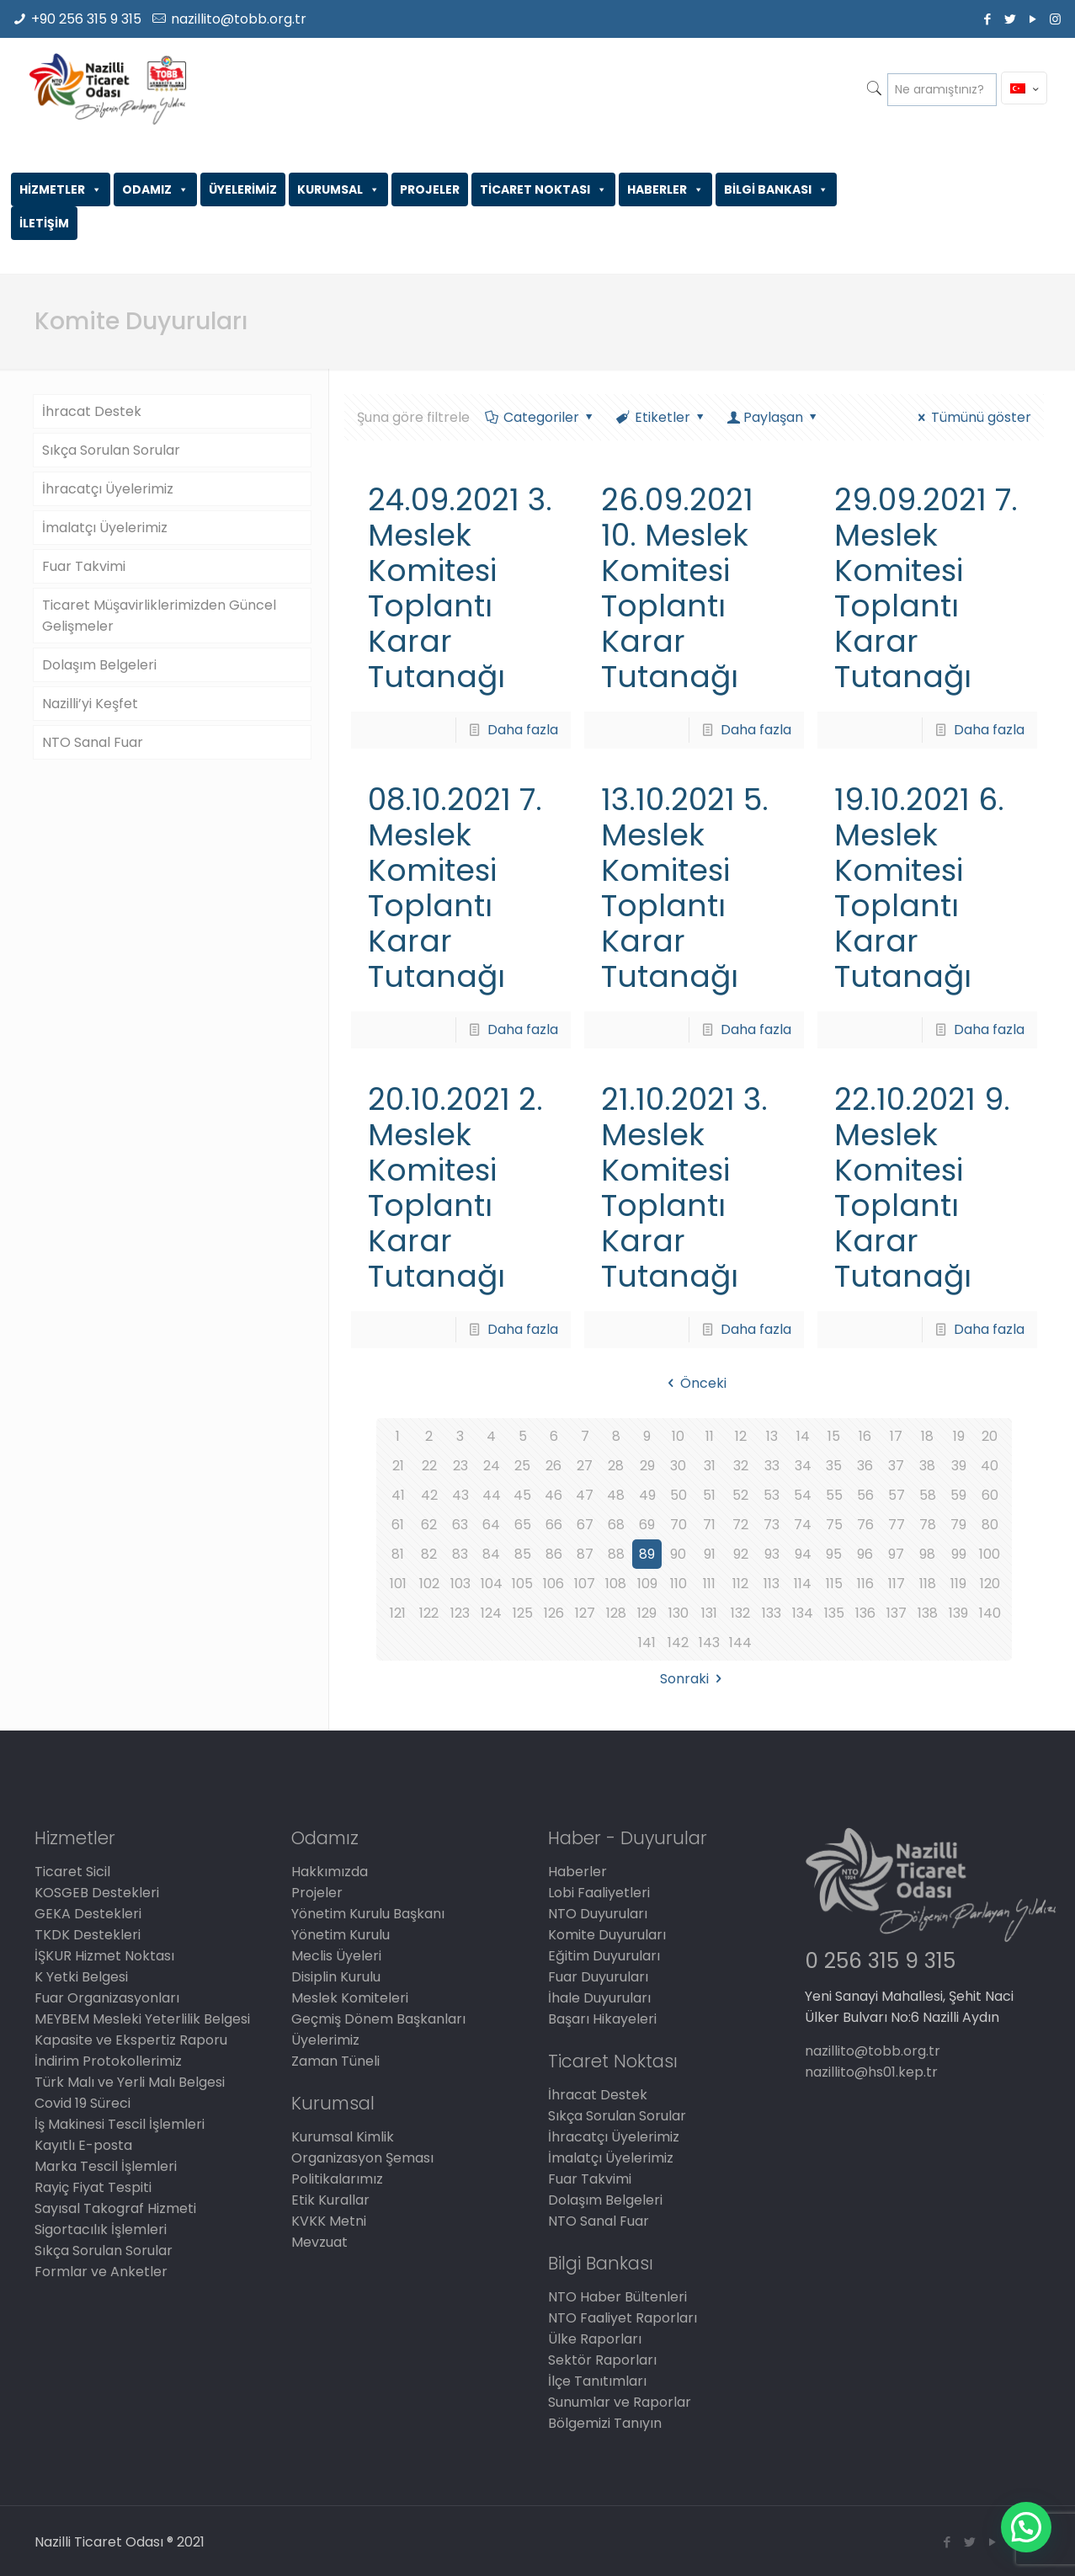 This screenshot has height=2576, width=1075. Describe the element at coordinates (81, 1977) in the screenshot. I see `K Yetki Belgesi` at that location.